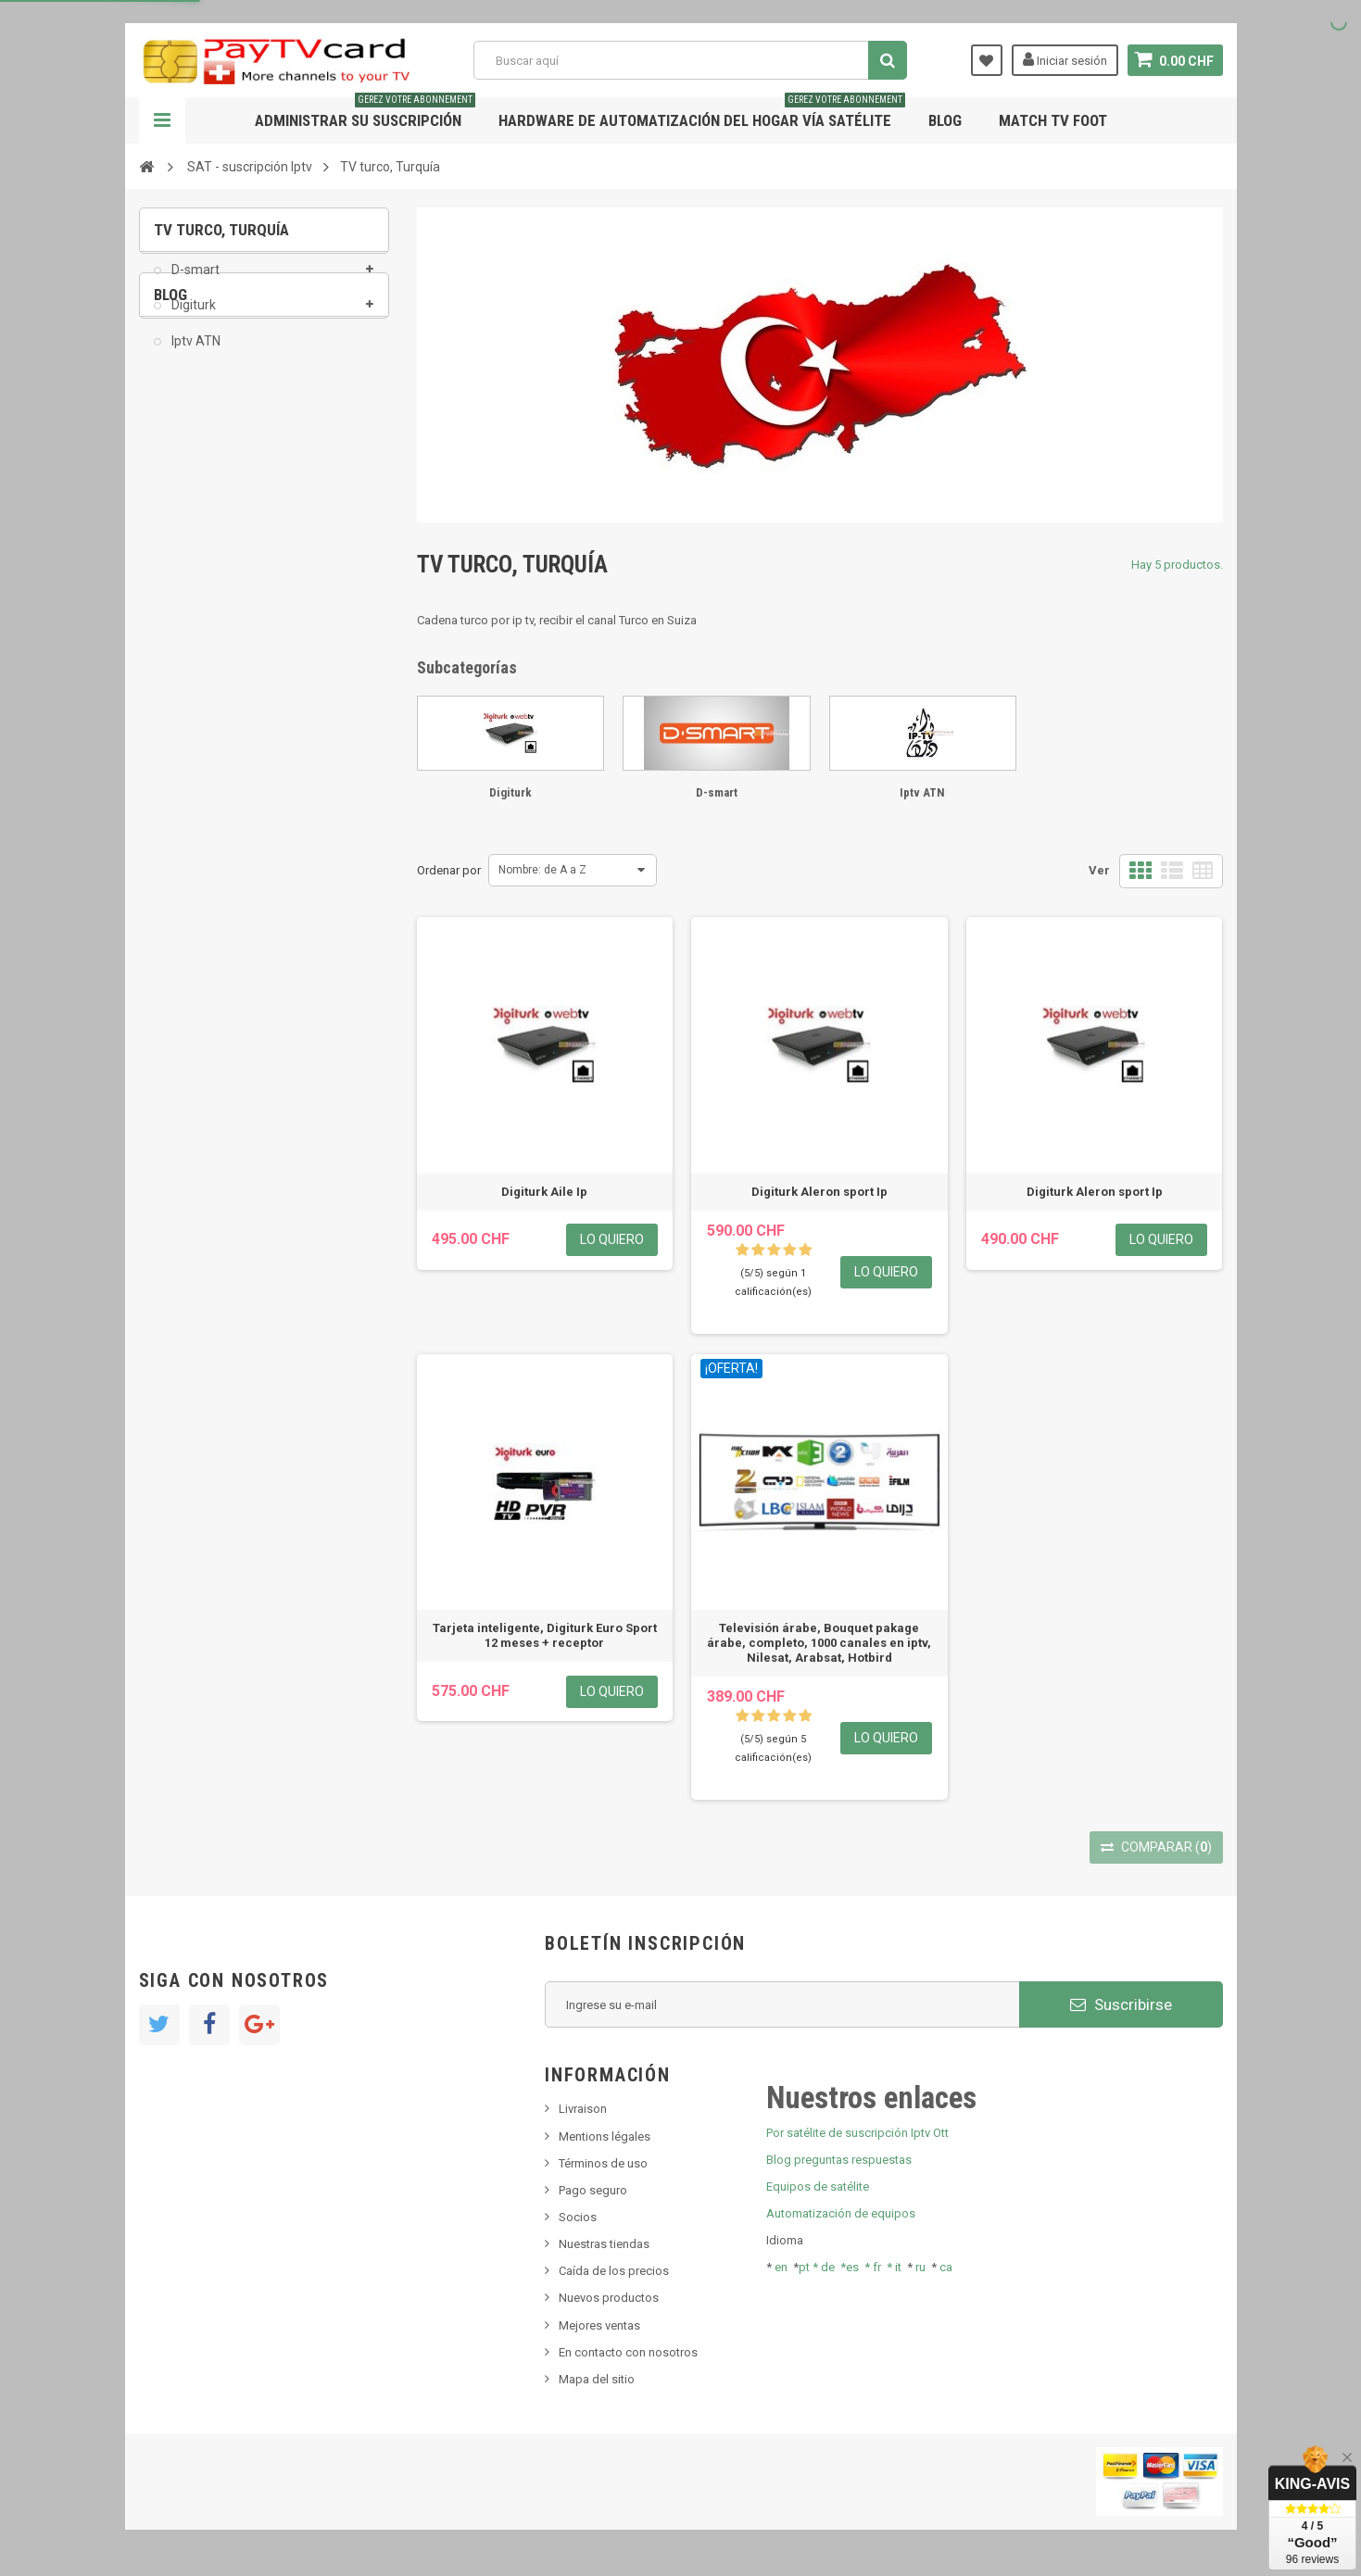 Image resolution: width=1361 pixels, height=2576 pixels. Describe the element at coordinates (1065, 59) in the screenshot. I see `Iniciar sesión` at that location.